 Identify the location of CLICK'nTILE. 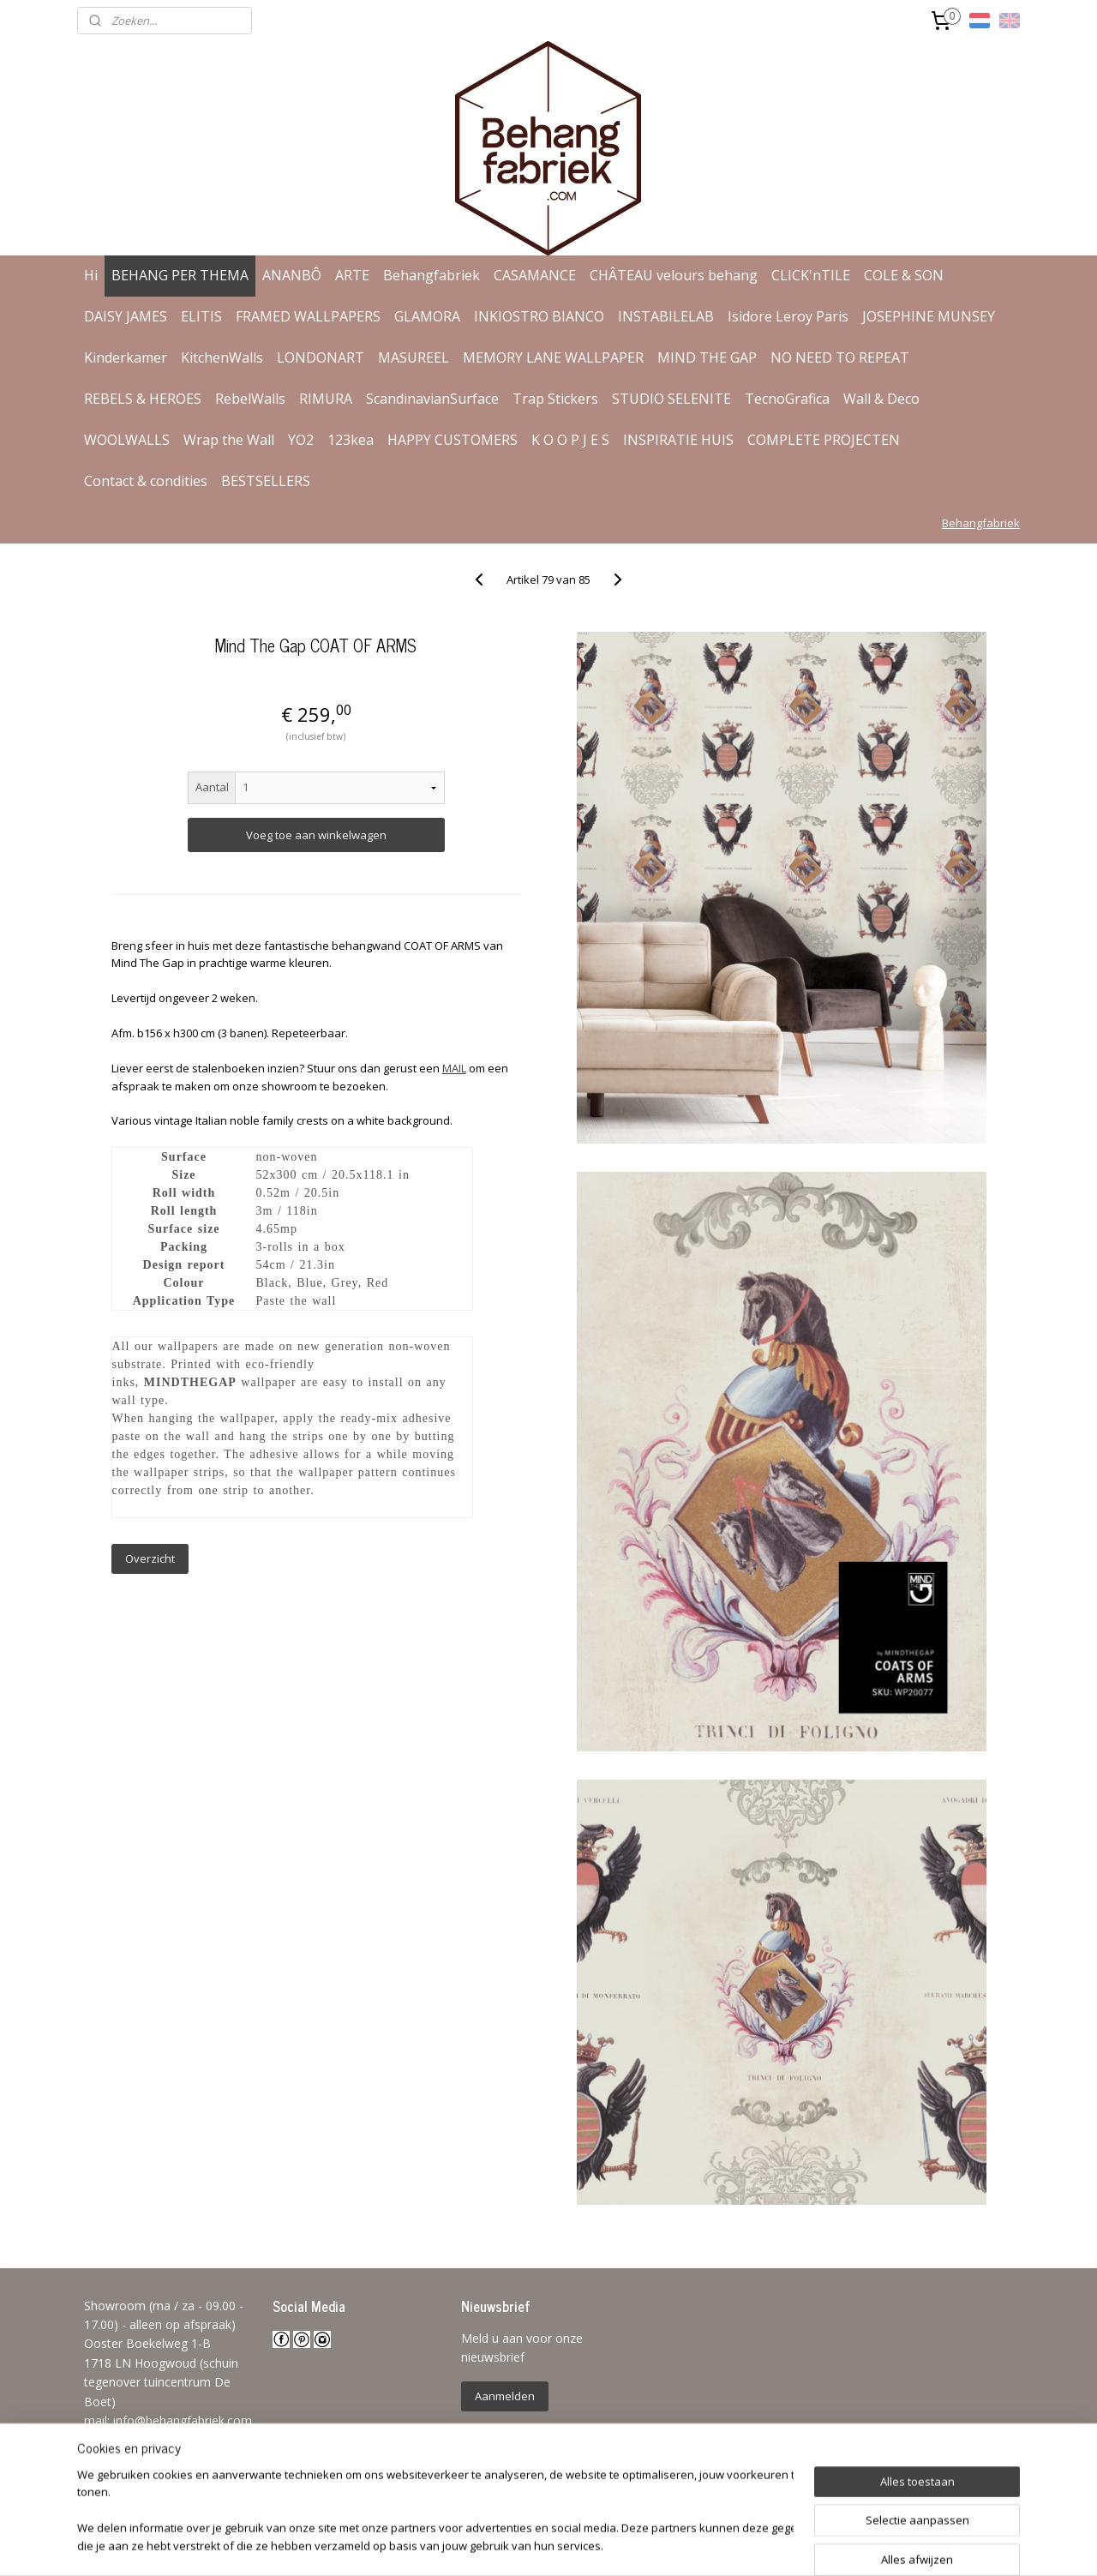
(810, 275).